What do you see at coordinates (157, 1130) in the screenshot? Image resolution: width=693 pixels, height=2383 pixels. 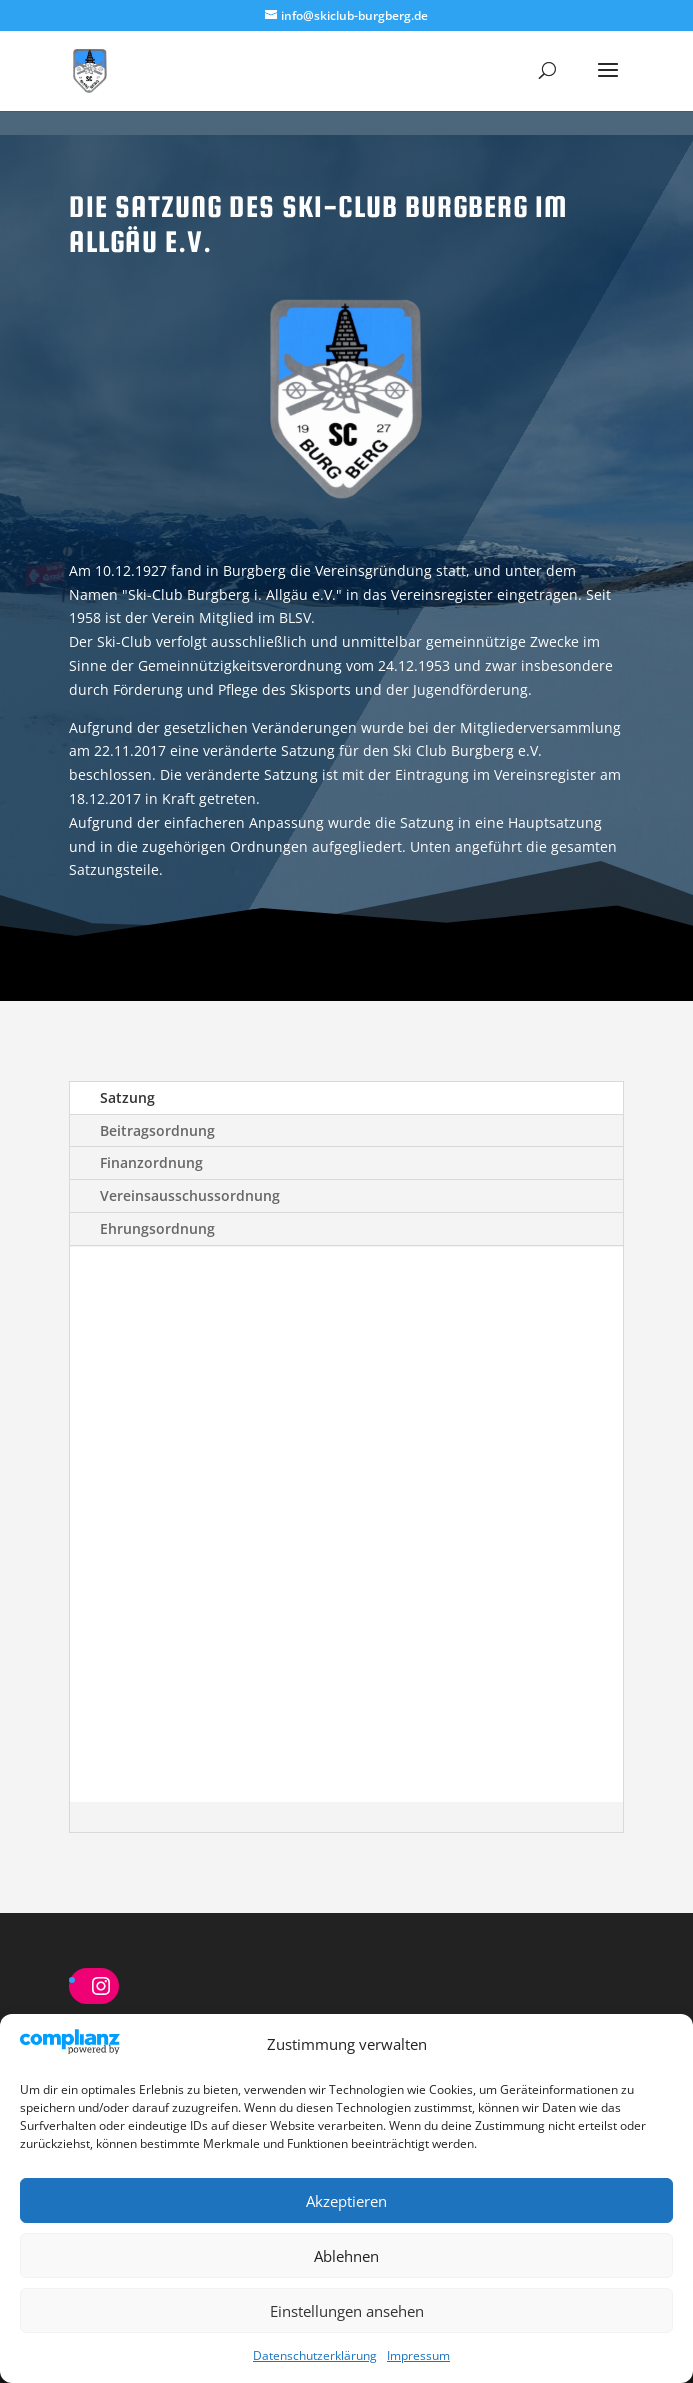 I see `Beitragsordnung` at bounding box center [157, 1130].